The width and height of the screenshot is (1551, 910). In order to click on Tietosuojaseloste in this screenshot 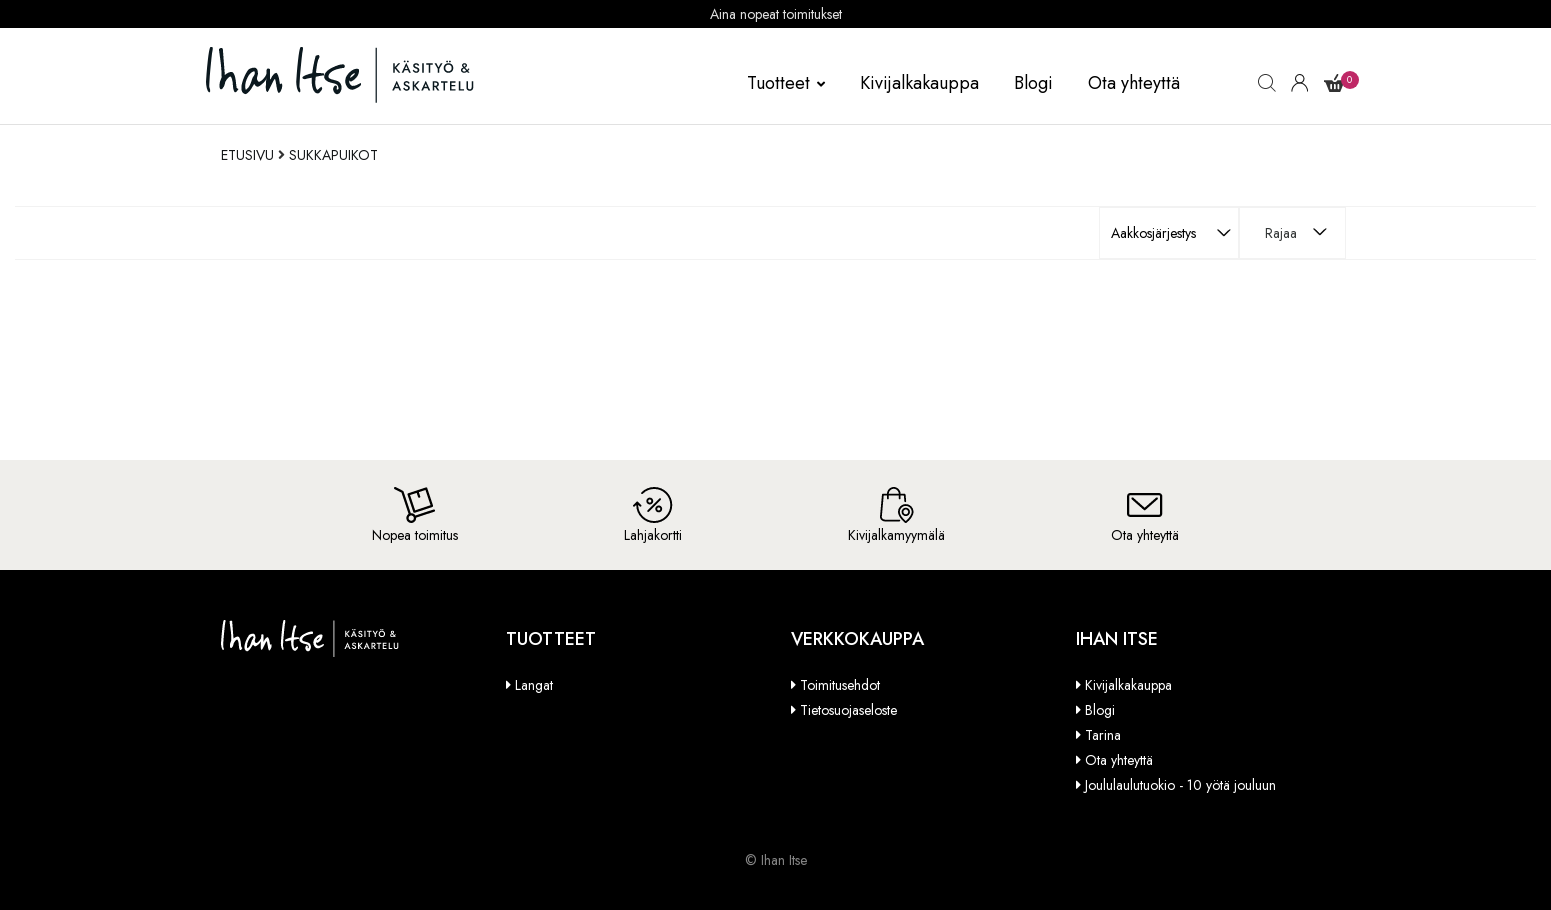, I will do `click(848, 710)`.